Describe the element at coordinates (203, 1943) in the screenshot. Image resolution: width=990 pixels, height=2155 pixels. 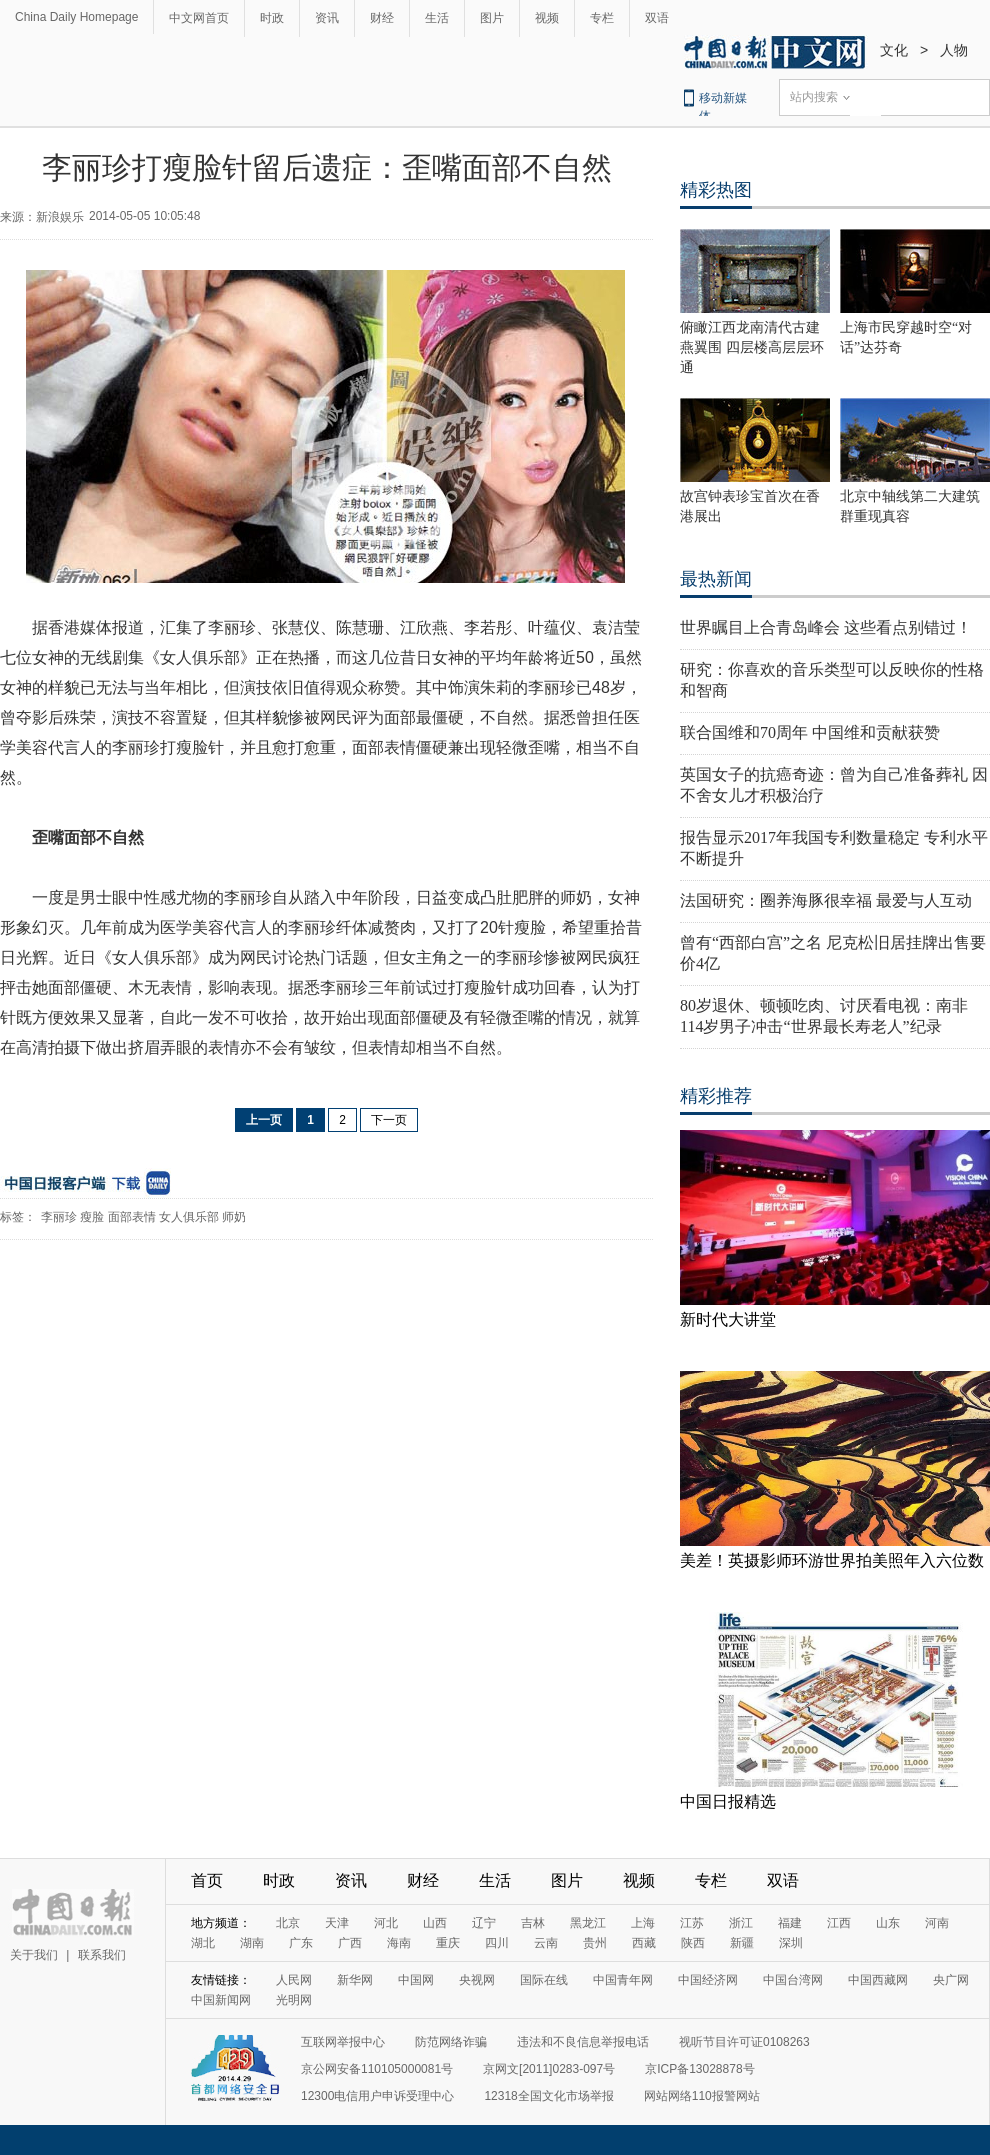
I see `湖北` at that location.